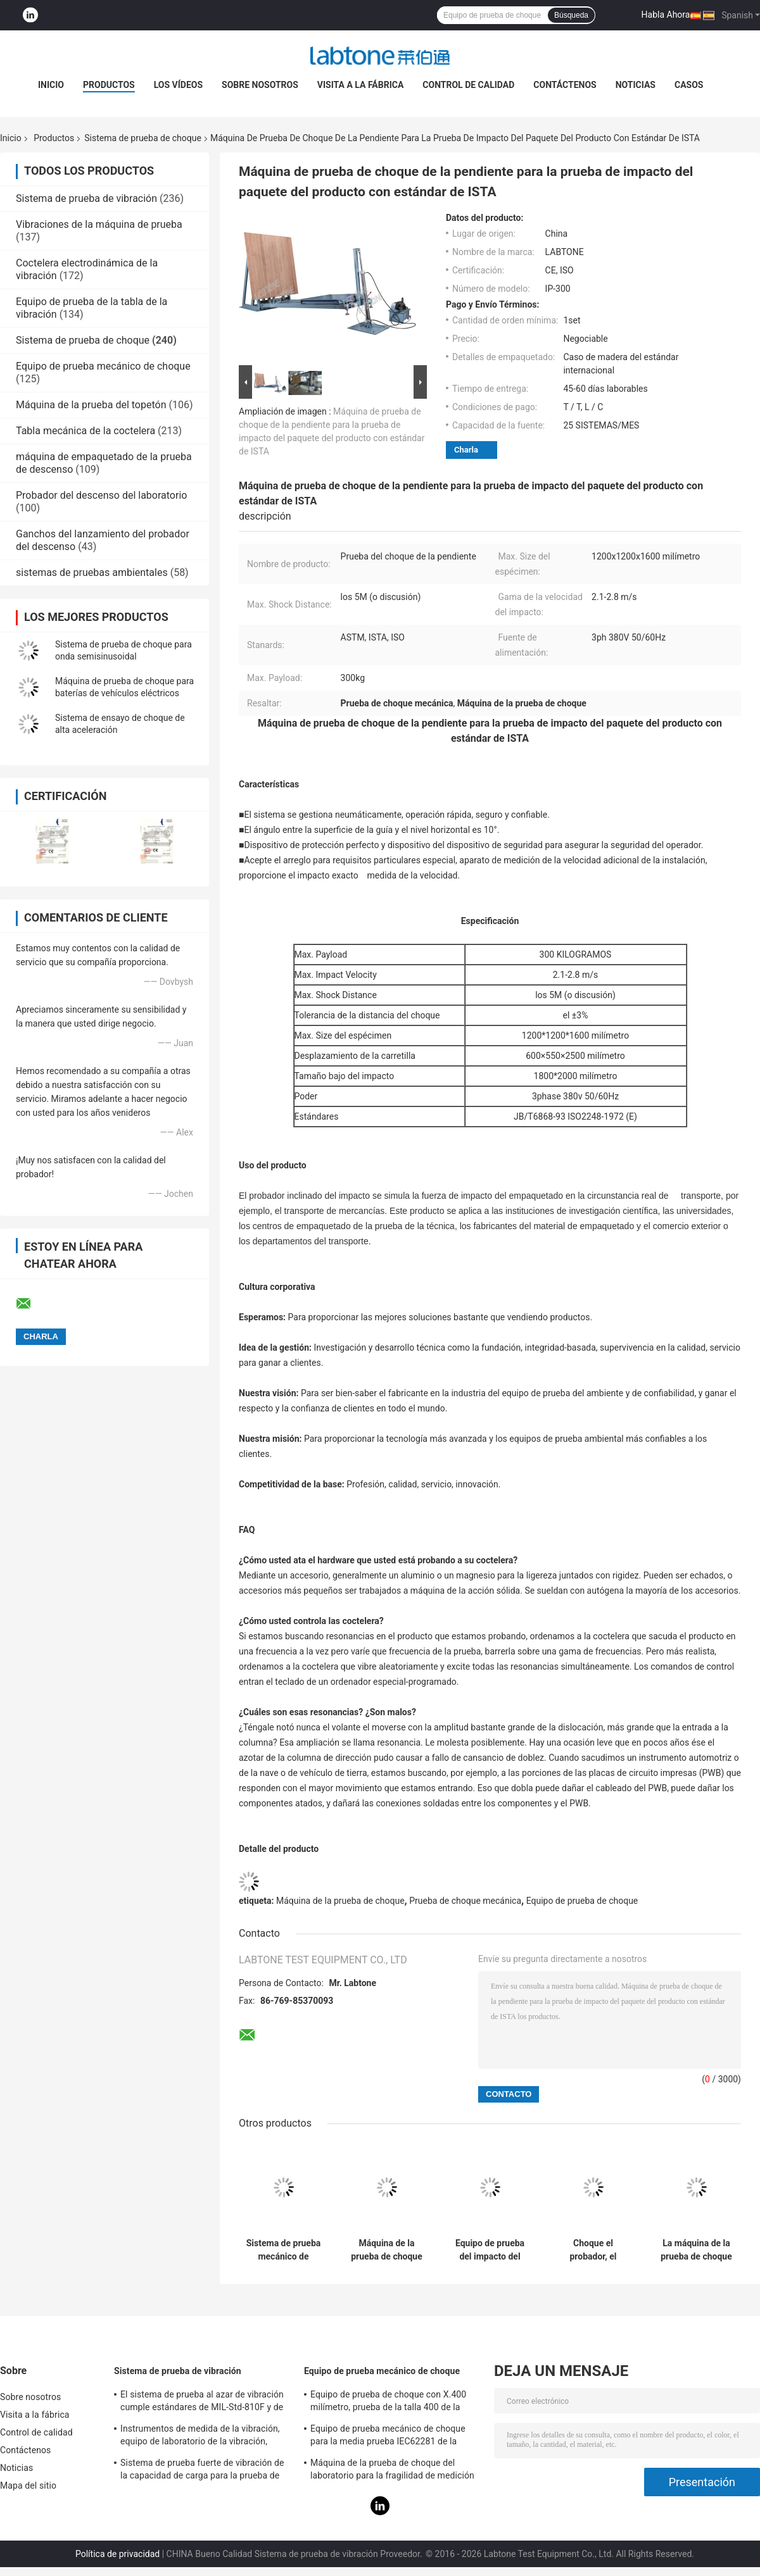 The height and width of the screenshot is (2576, 760). I want to click on Prueba de choque mecánica, so click(465, 1901).